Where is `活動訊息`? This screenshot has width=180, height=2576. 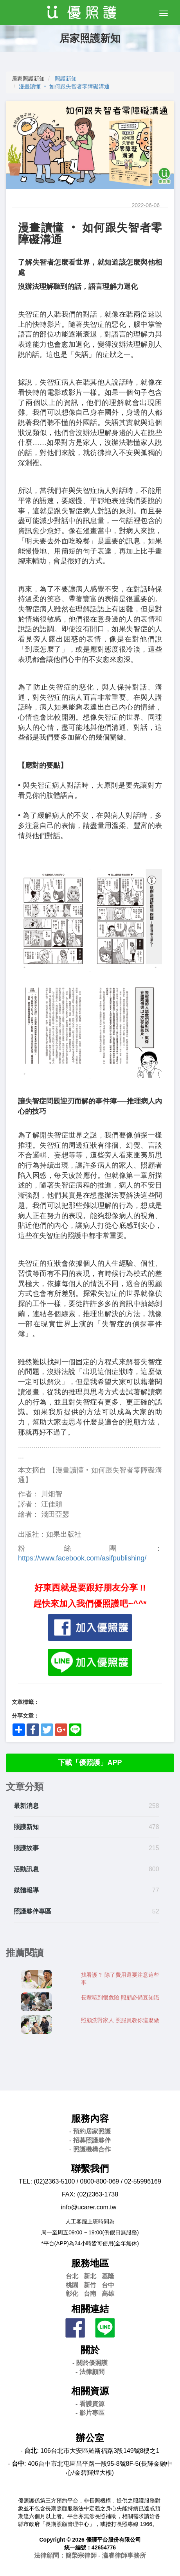 活動訊息 is located at coordinates (26, 1869).